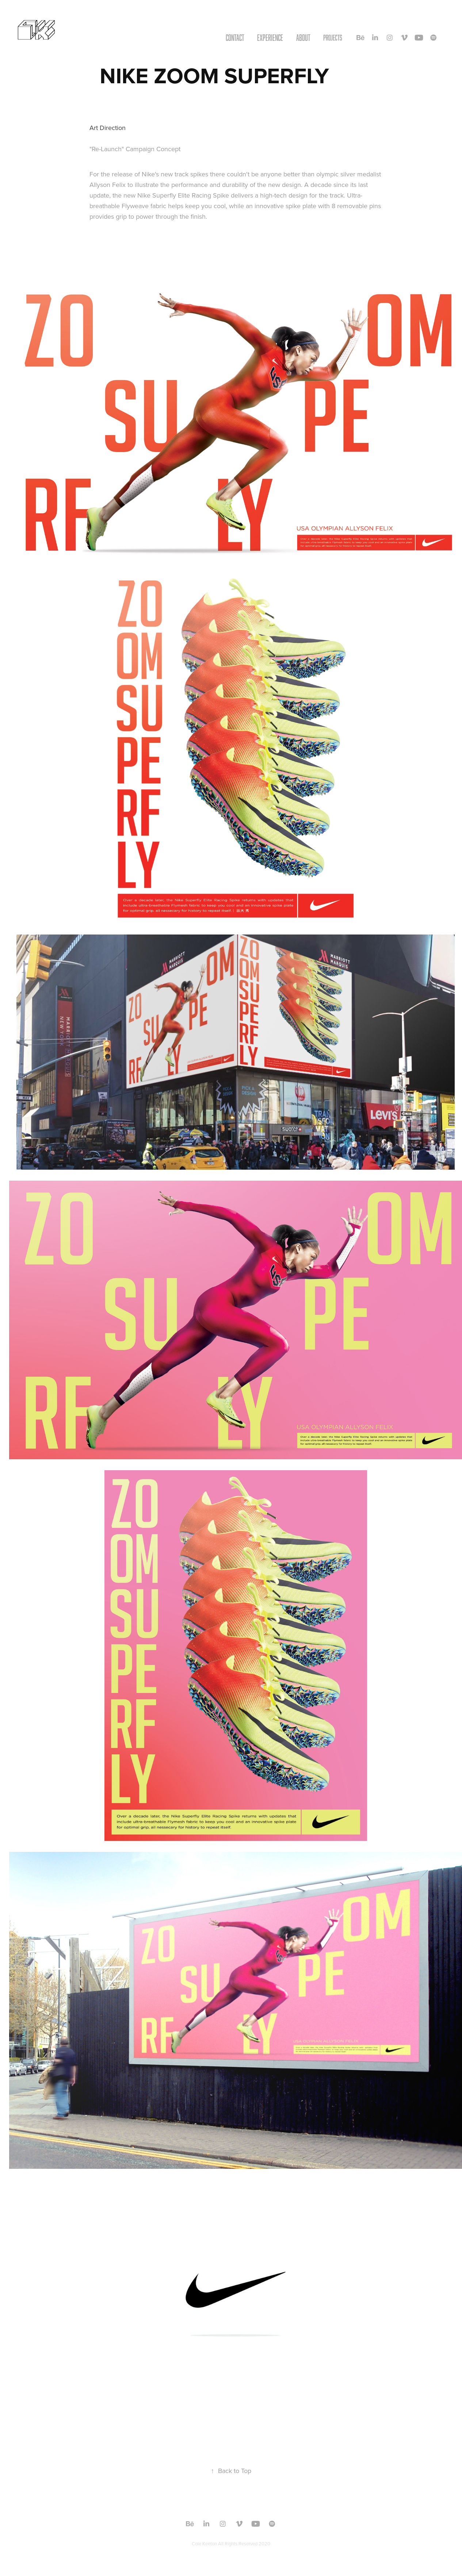 Image resolution: width=462 pixels, height=2576 pixels. I want to click on CONTACT, so click(235, 37).